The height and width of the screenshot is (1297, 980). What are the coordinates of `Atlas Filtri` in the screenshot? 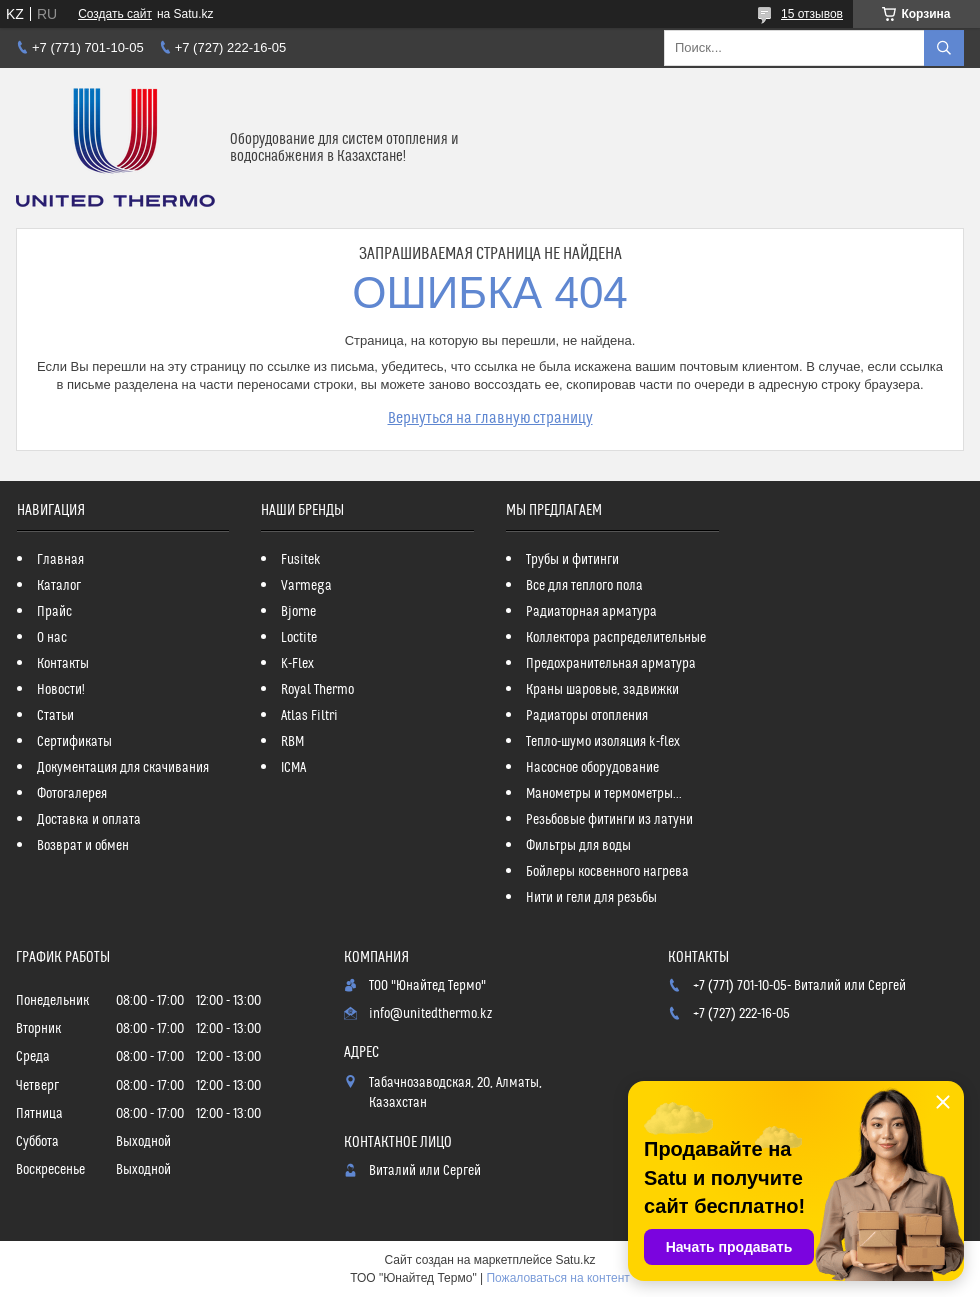 It's located at (309, 716).